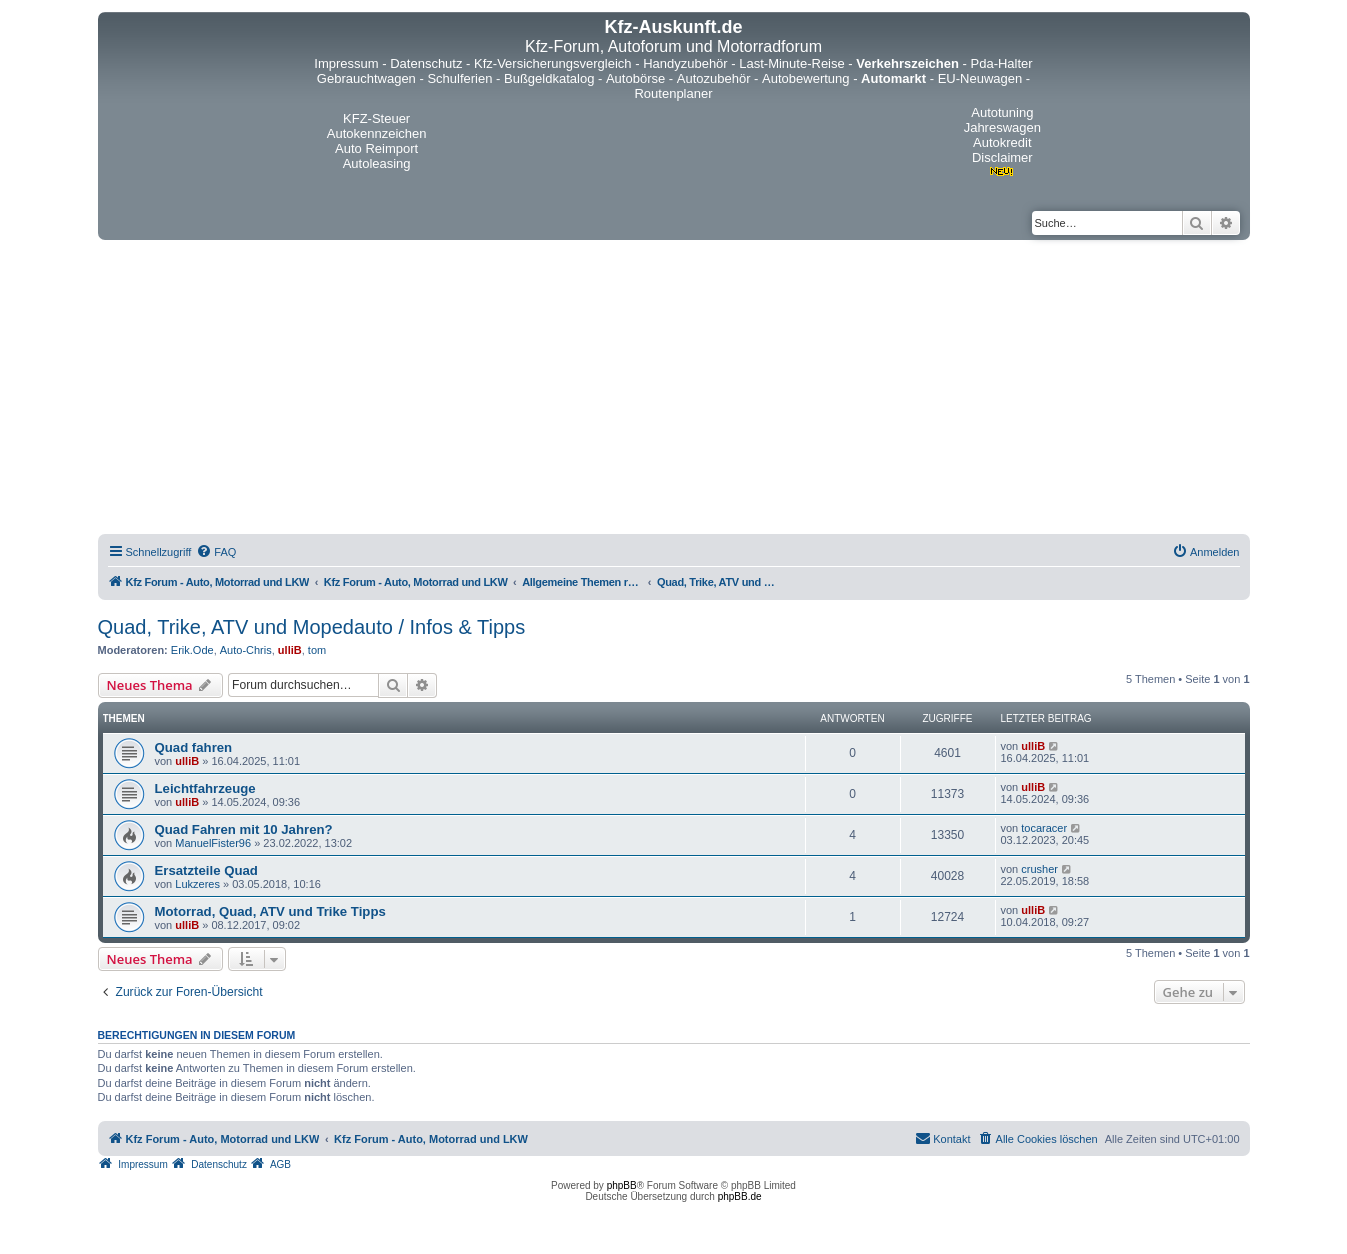 This screenshot has height=1254, width=1347. I want to click on Quad Fahren mit 10 Jahren?, so click(244, 829).